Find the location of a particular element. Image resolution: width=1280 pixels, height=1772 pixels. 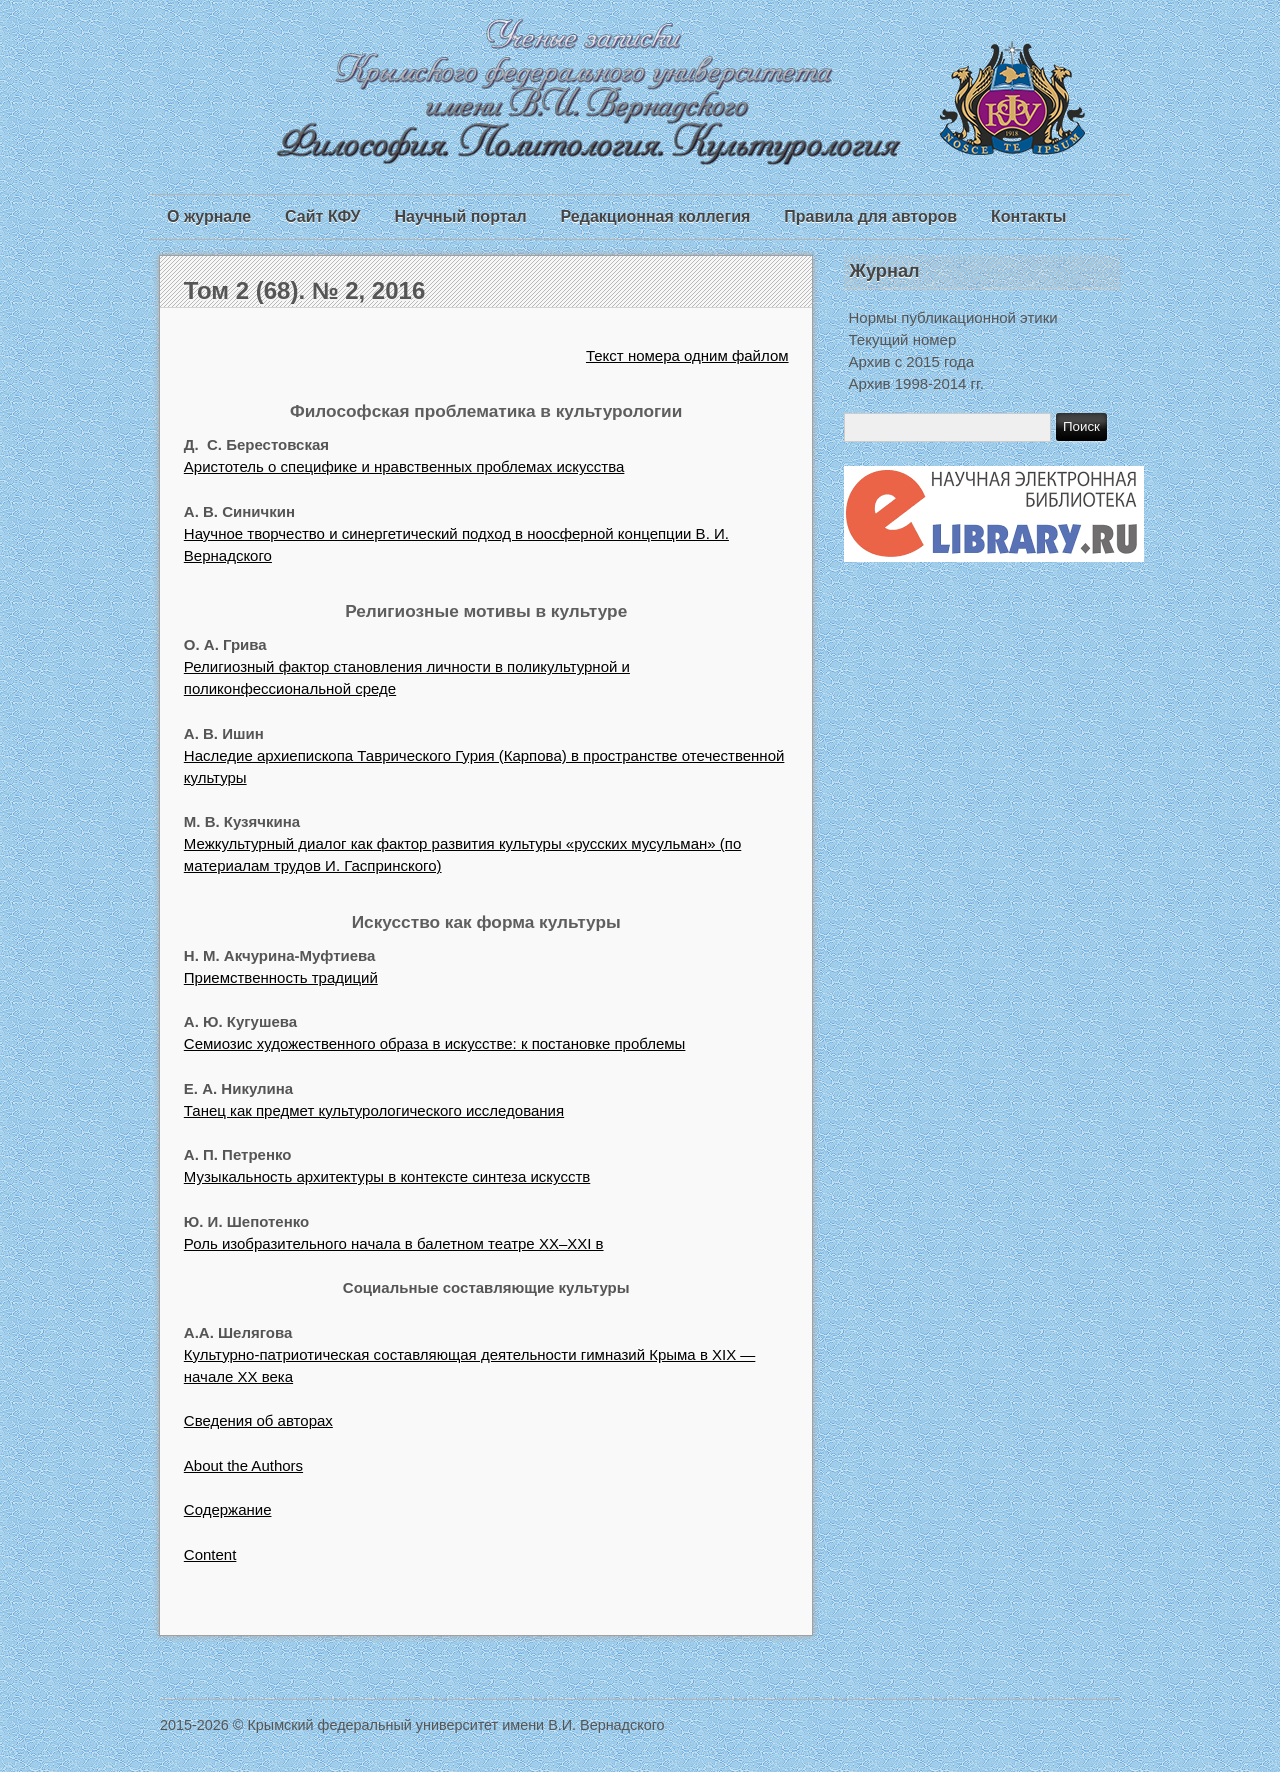

Правила для авторов is located at coordinates (870, 216).